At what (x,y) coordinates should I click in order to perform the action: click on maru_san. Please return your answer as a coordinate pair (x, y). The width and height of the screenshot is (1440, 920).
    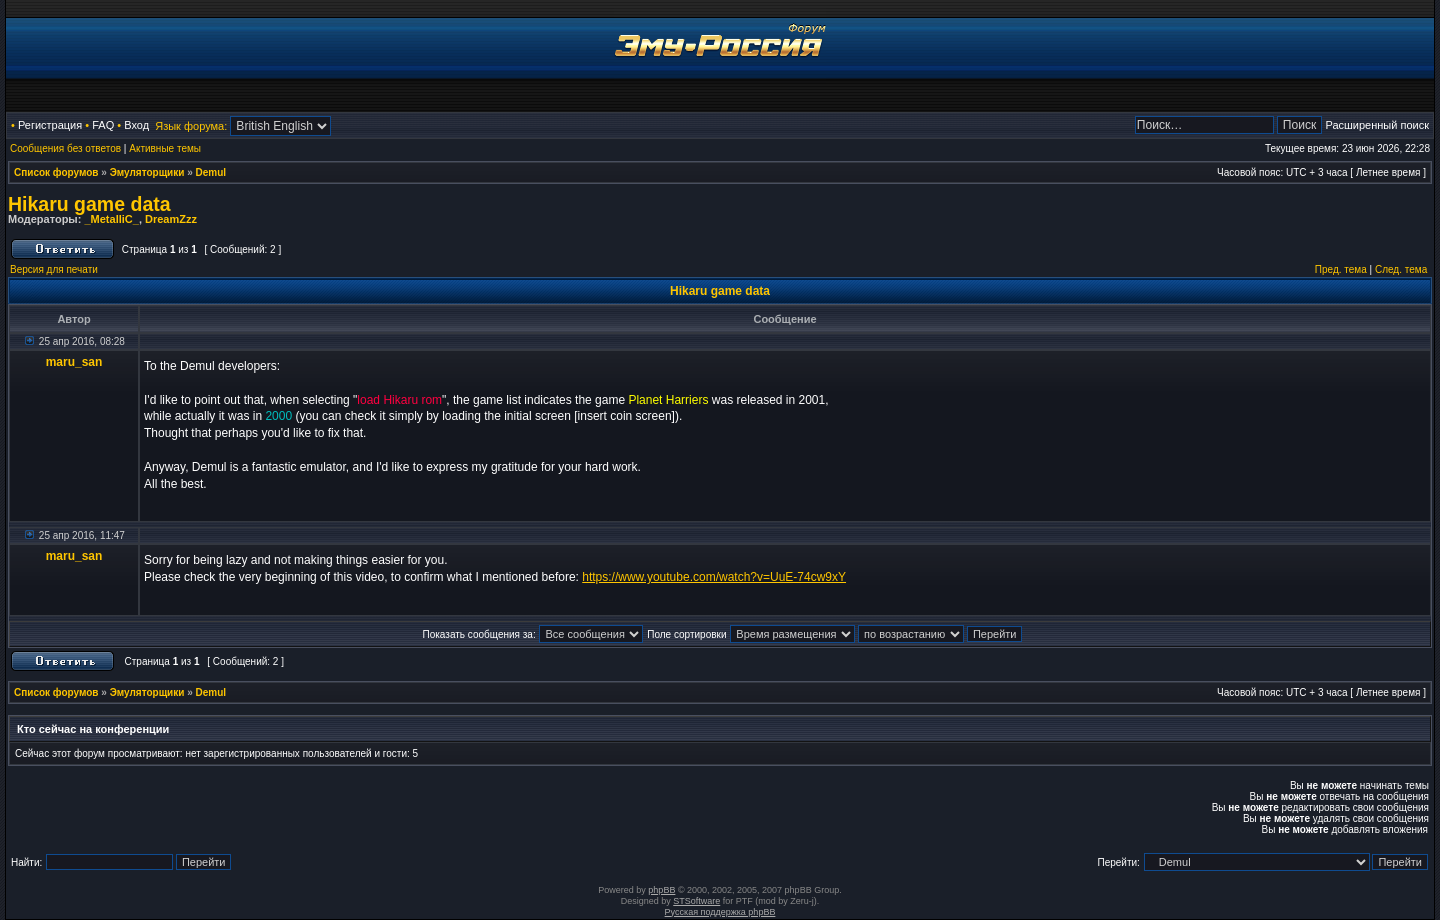
    Looking at the image, I should click on (74, 362).